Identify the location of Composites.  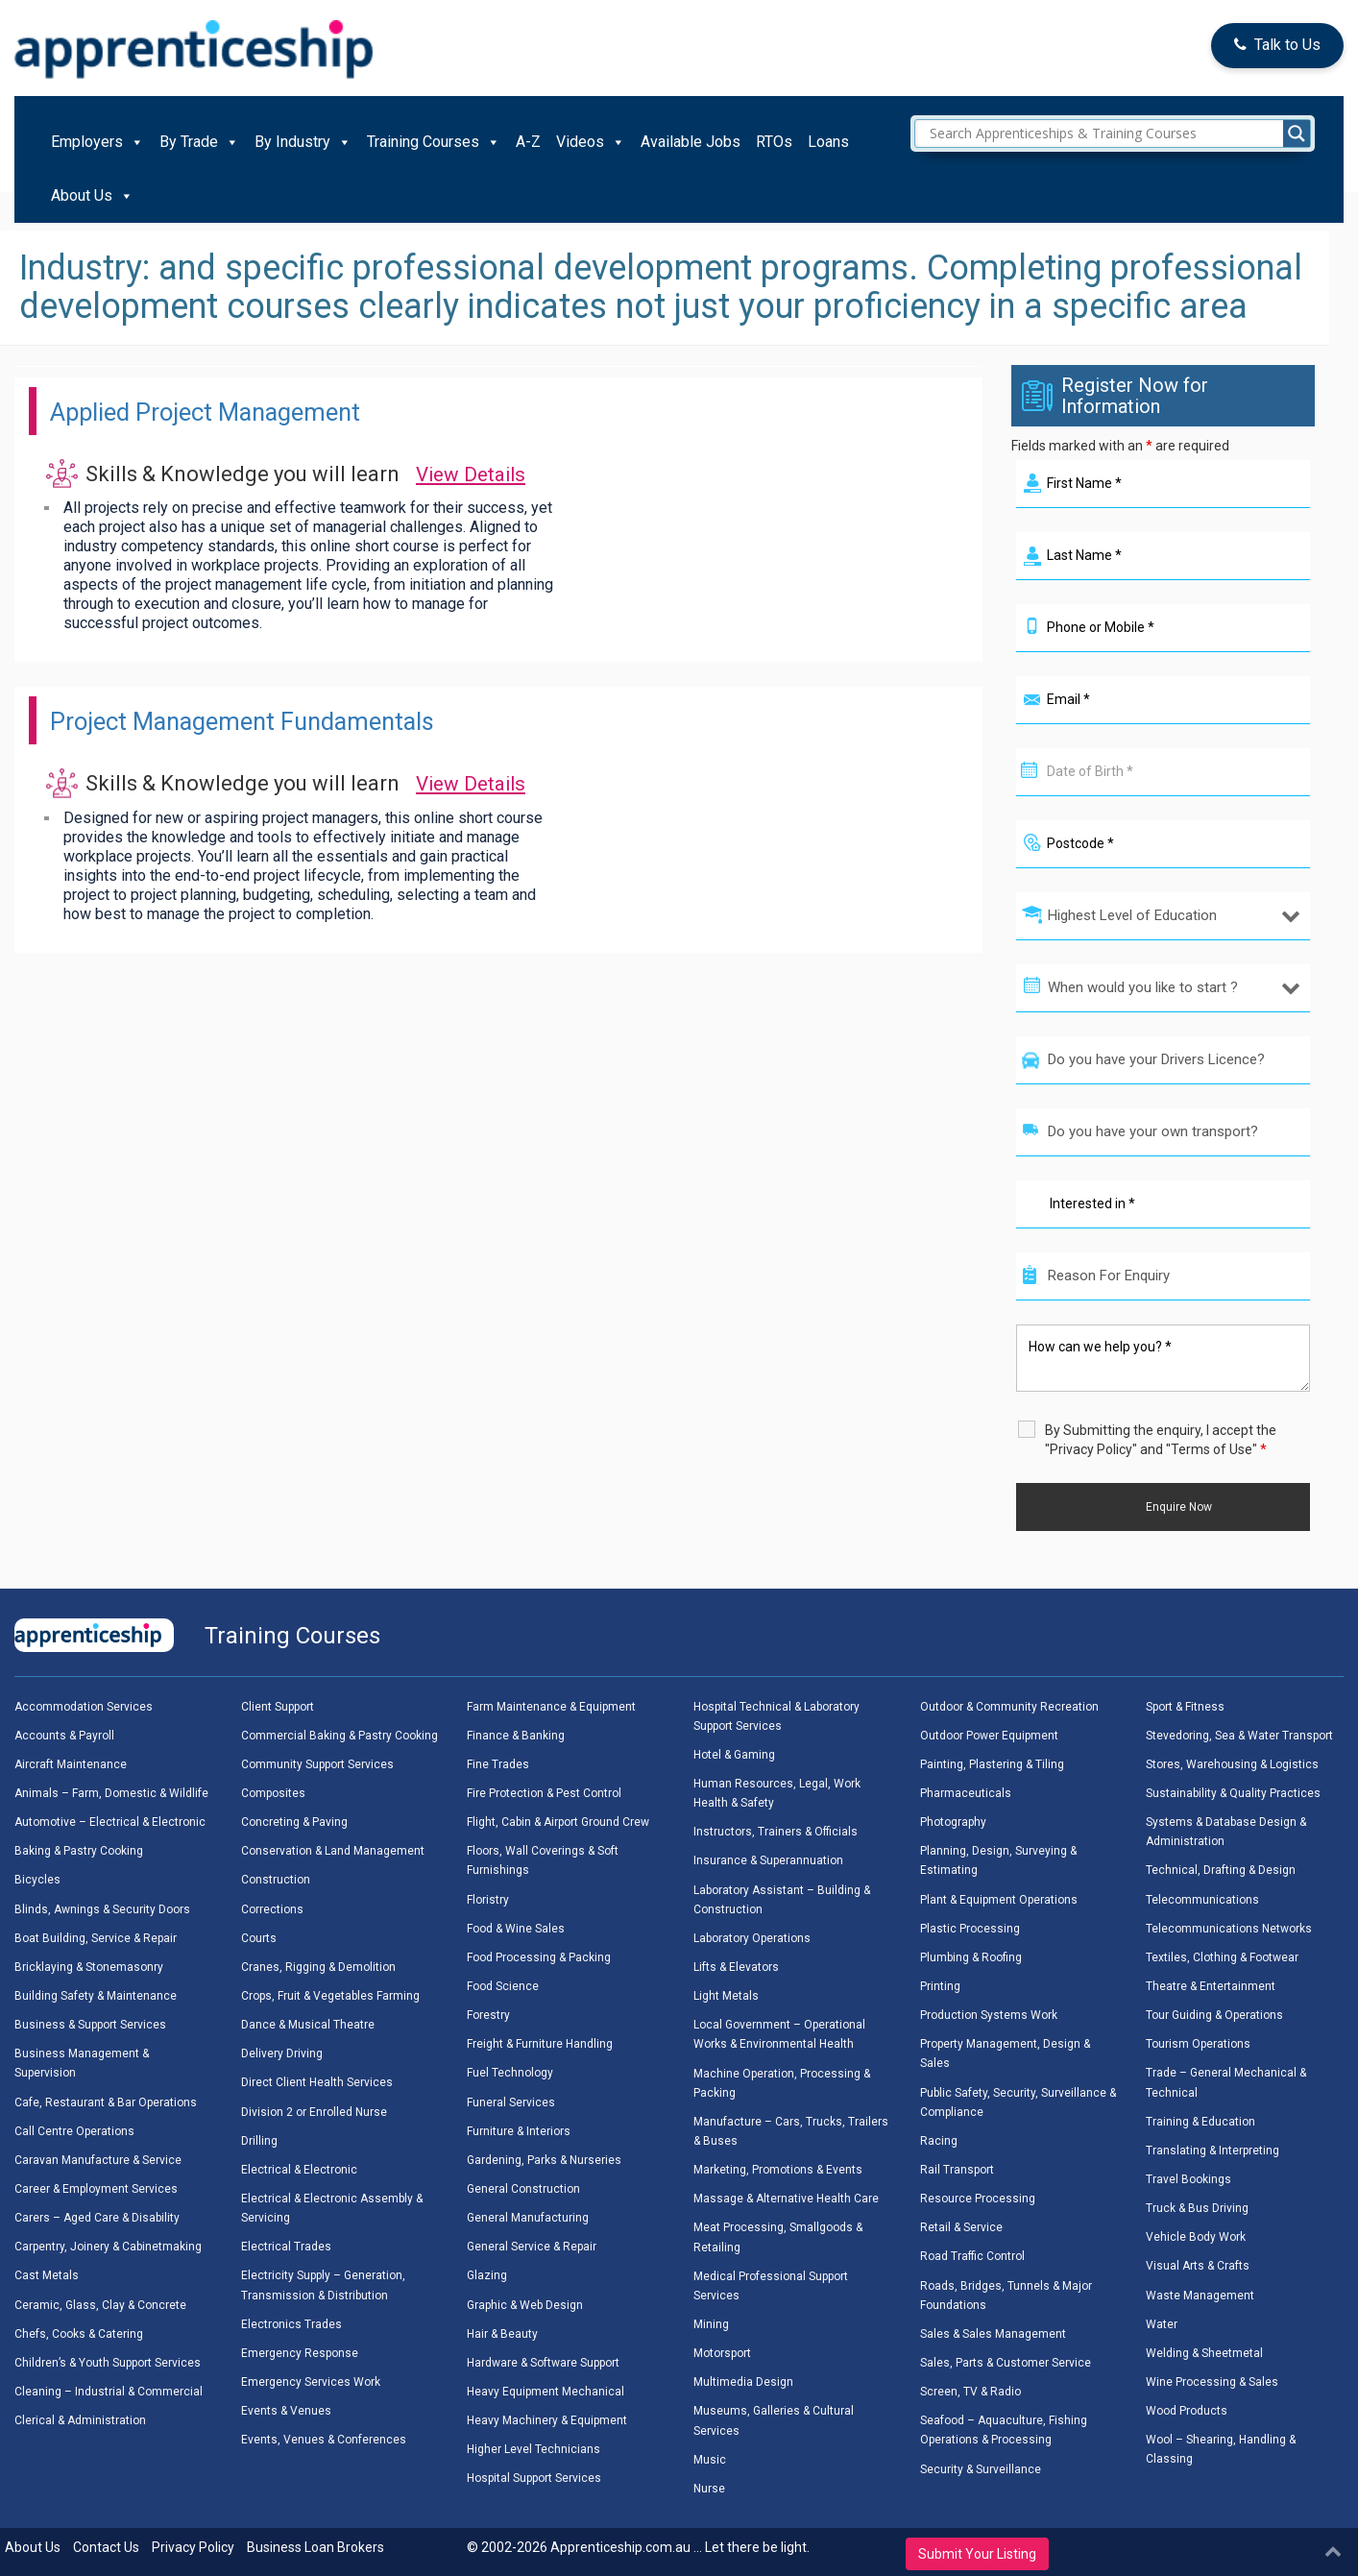
(273, 1793).